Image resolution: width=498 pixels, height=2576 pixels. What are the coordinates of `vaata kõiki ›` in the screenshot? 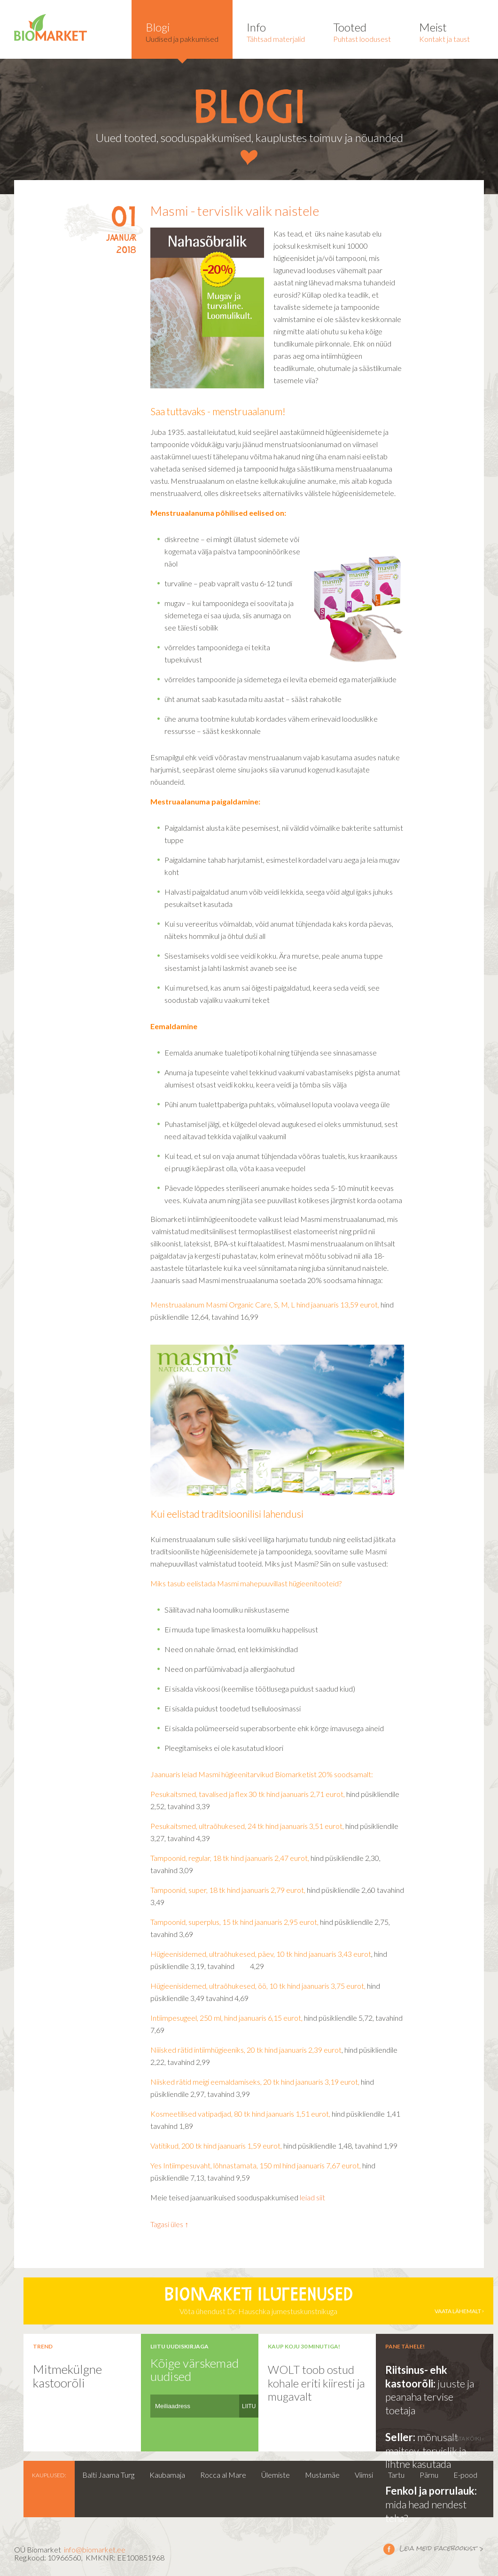 It's located at (466, 2438).